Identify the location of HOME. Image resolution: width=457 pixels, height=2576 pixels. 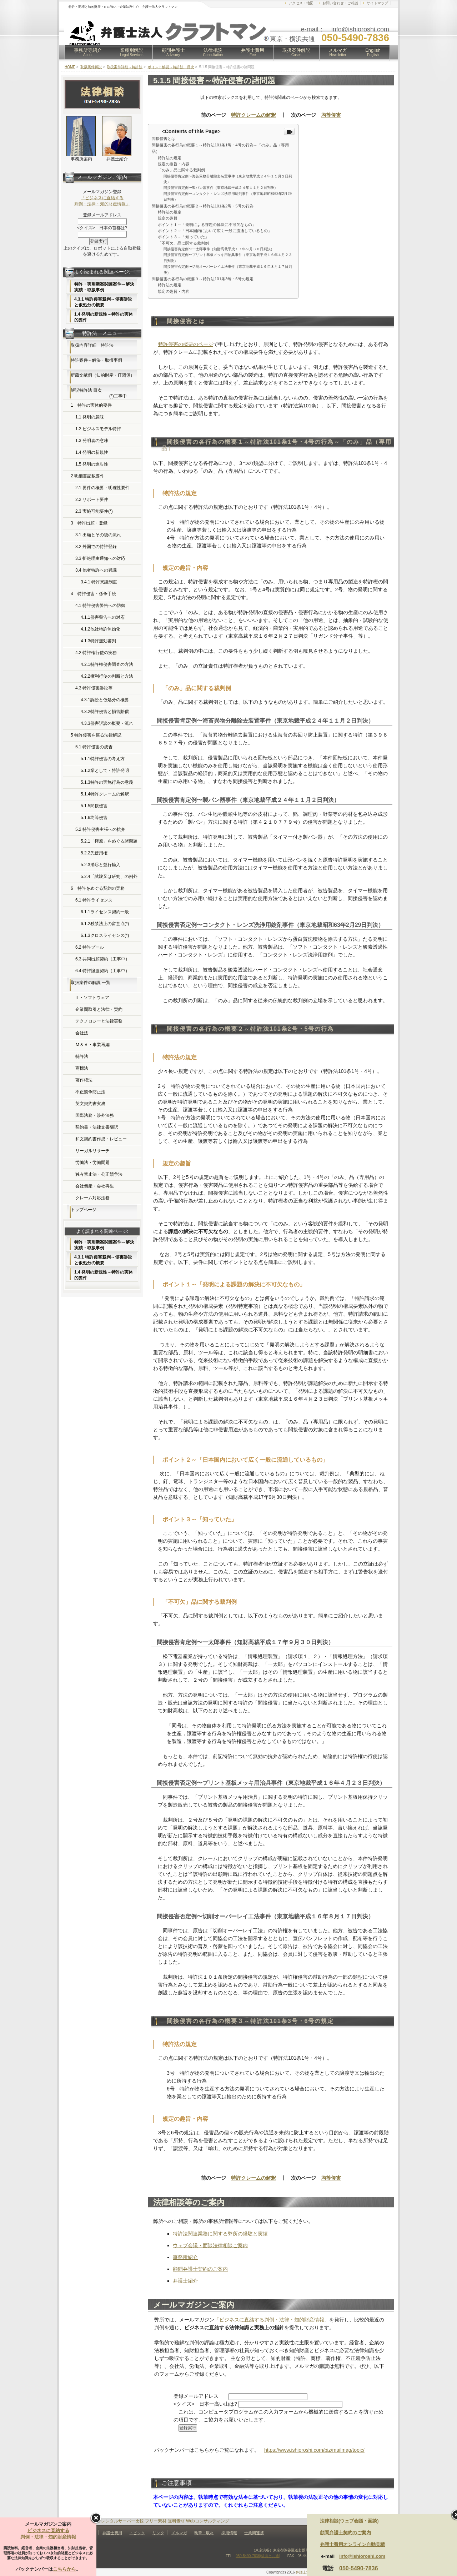
(70, 67).